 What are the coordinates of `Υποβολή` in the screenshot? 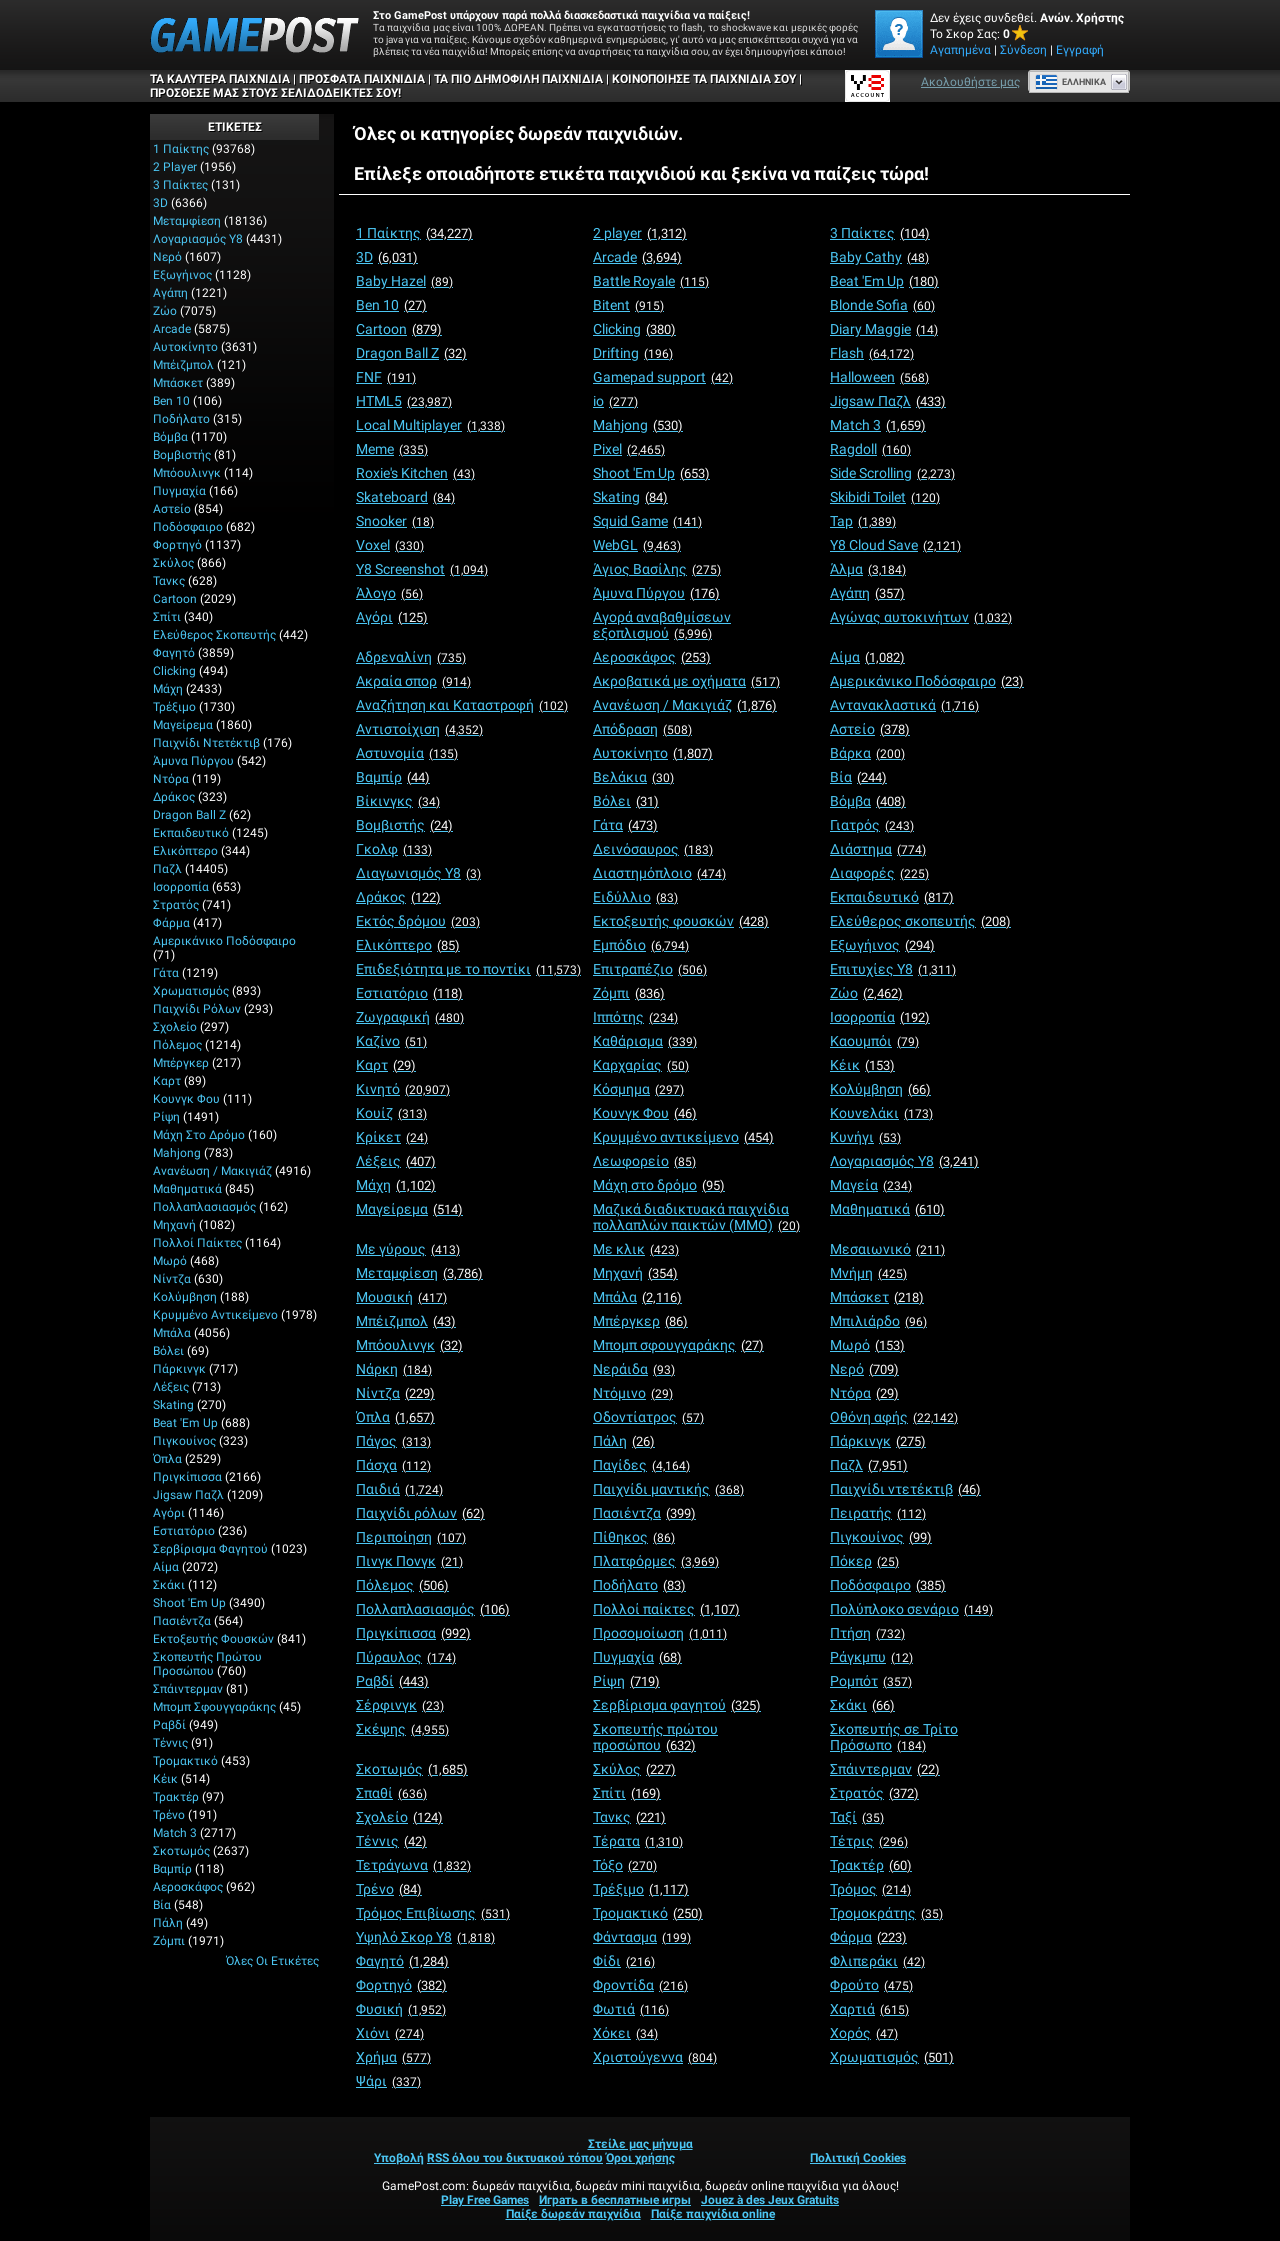 It's located at (399, 2158).